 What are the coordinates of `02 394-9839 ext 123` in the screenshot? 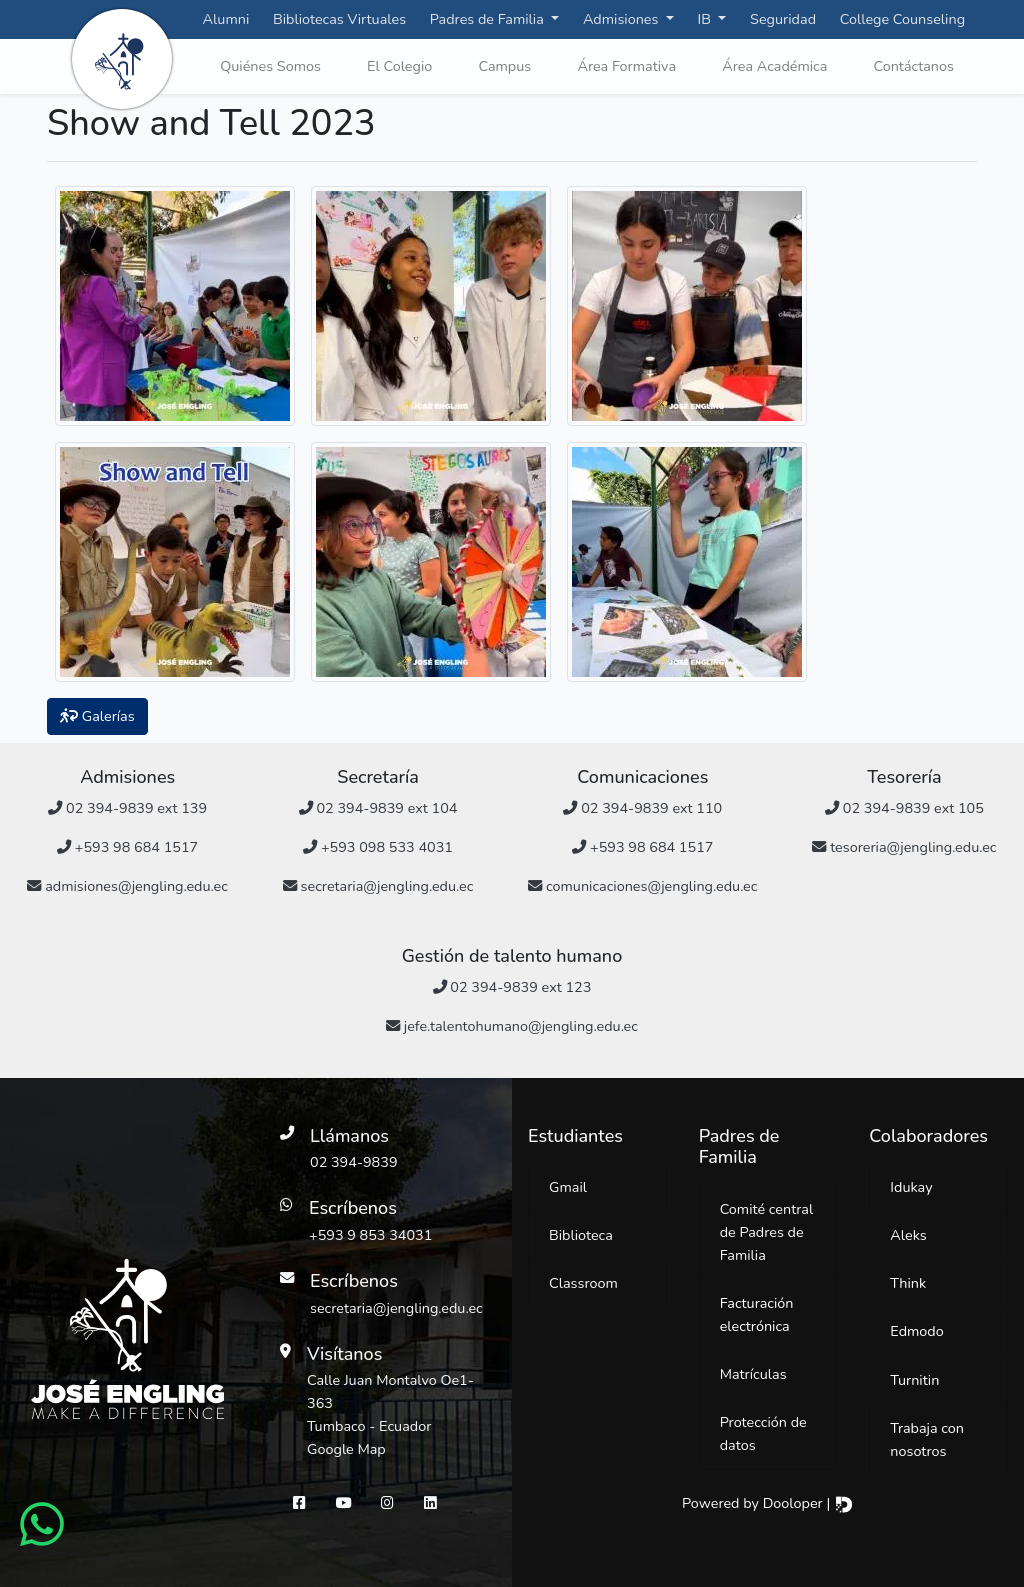 It's located at (512, 987).